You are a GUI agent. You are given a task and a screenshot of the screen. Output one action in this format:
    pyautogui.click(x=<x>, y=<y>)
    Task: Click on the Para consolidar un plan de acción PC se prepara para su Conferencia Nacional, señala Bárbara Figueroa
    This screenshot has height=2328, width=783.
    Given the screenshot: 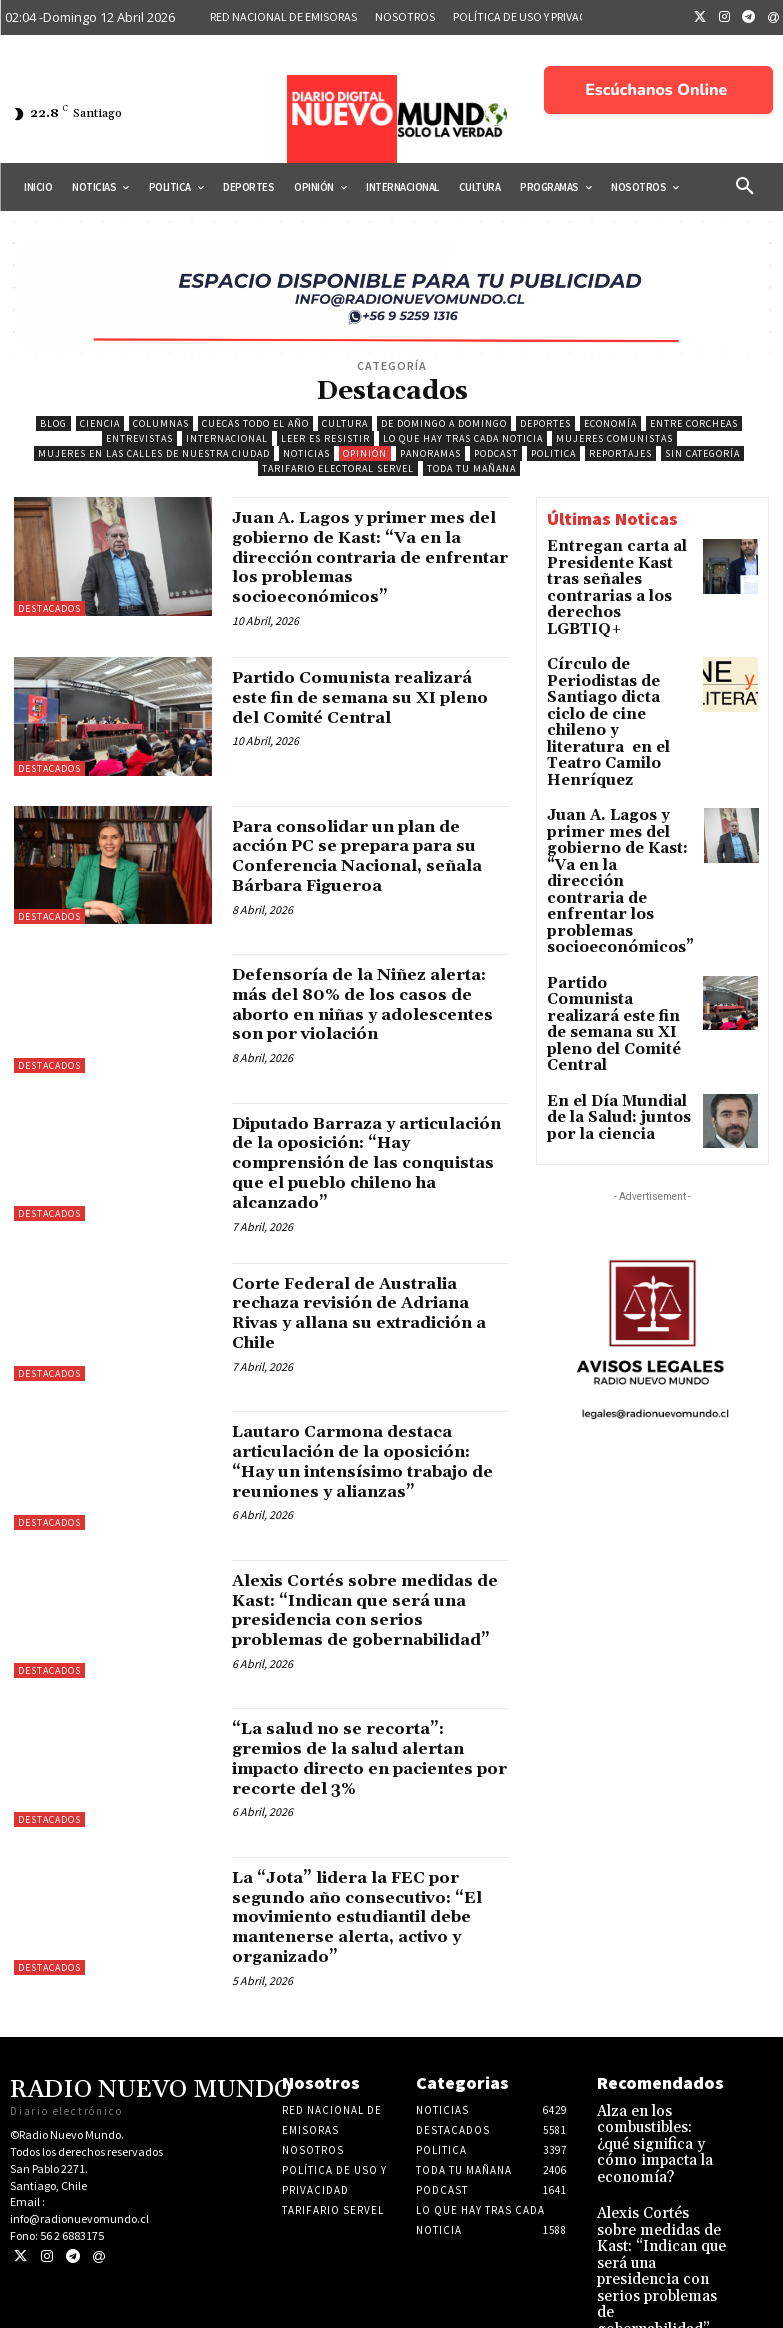 What is the action you would take?
    pyautogui.click(x=362, y=856)
    